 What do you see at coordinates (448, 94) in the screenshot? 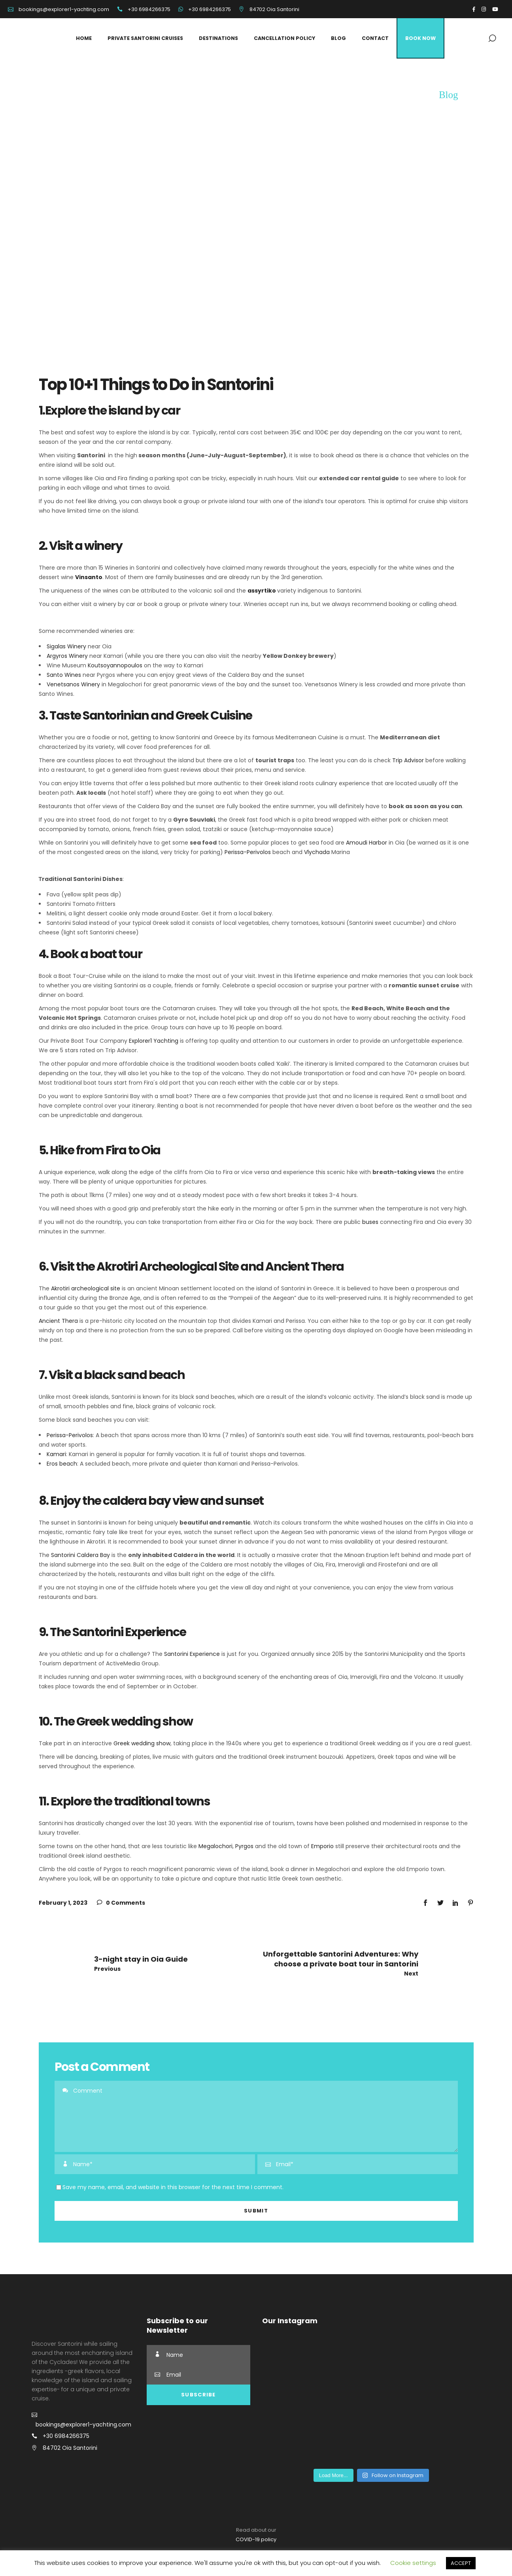
I see `Blog` at bounding box center [448, 94].